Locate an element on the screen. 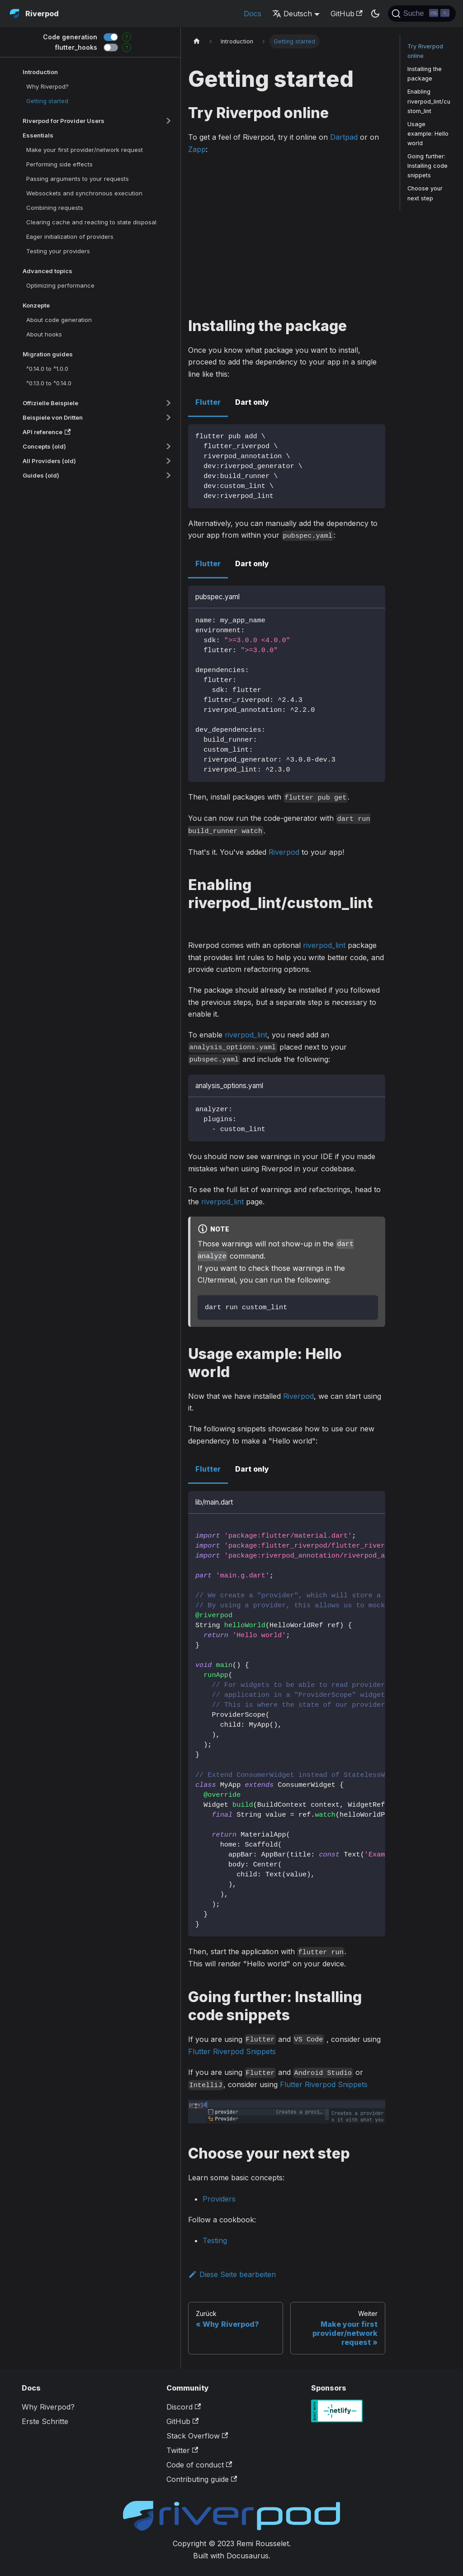 This screenshot has width=463, height=2576. Zapp is located at coordinates (197, 149).